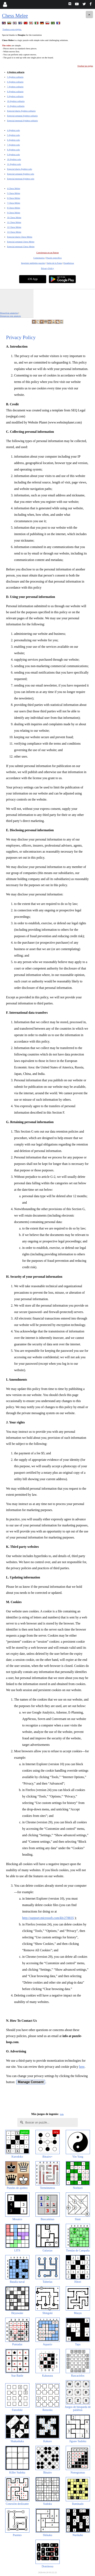 This screenshot has height=2576, width=95. I want to click on 5 Ajedrez solitario, so click(15, 77).